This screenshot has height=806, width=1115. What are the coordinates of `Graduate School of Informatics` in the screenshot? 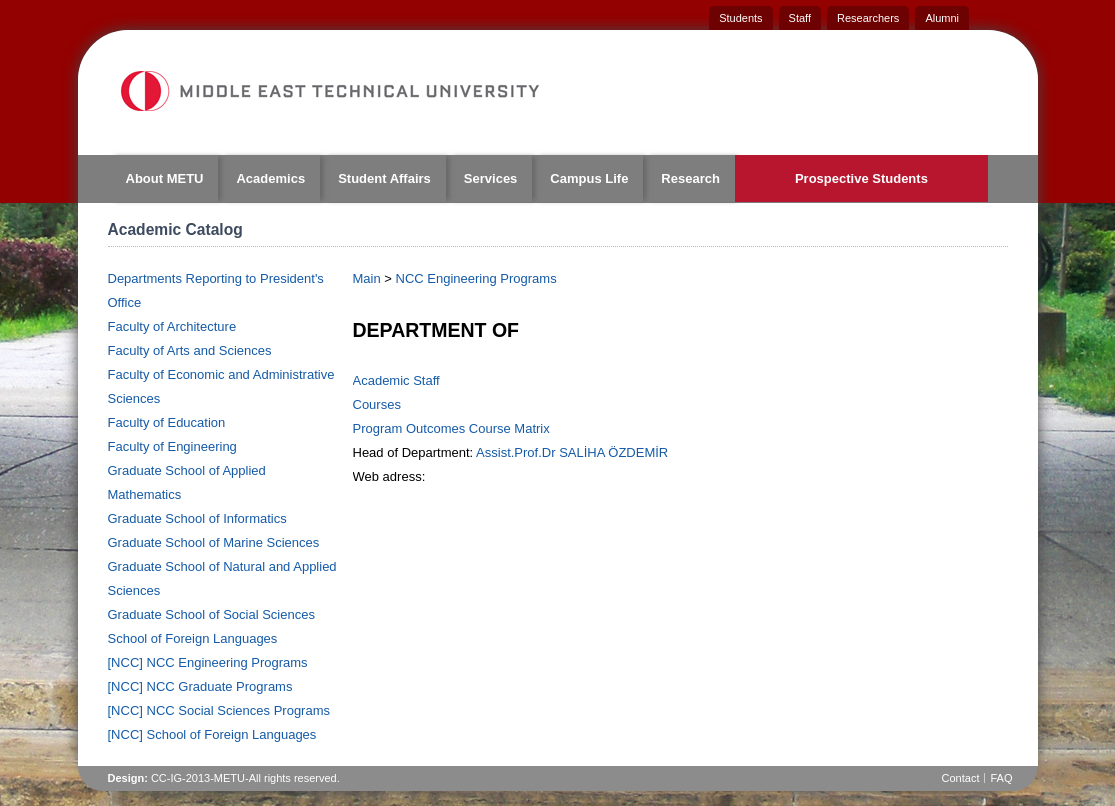 It's located at (197, 518).